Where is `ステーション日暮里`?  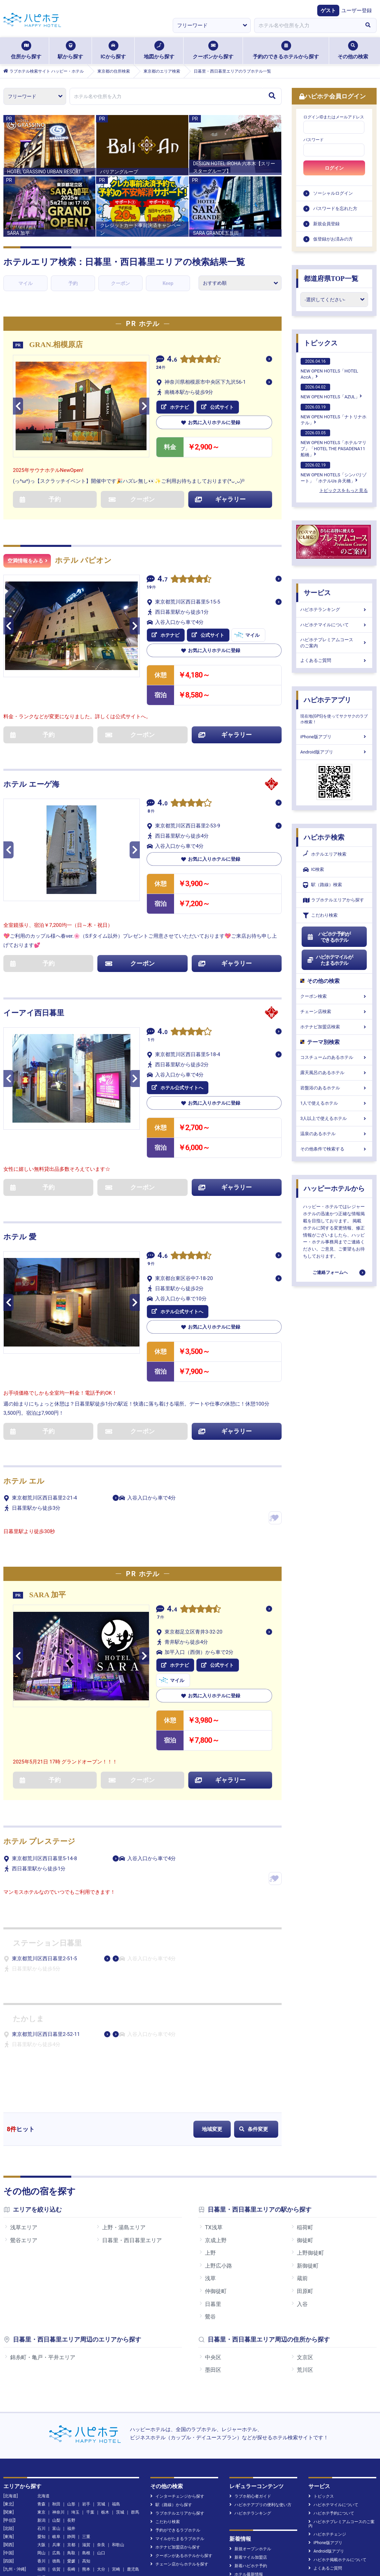 ステーション日暮里 is located at coordinates (47, 1943).